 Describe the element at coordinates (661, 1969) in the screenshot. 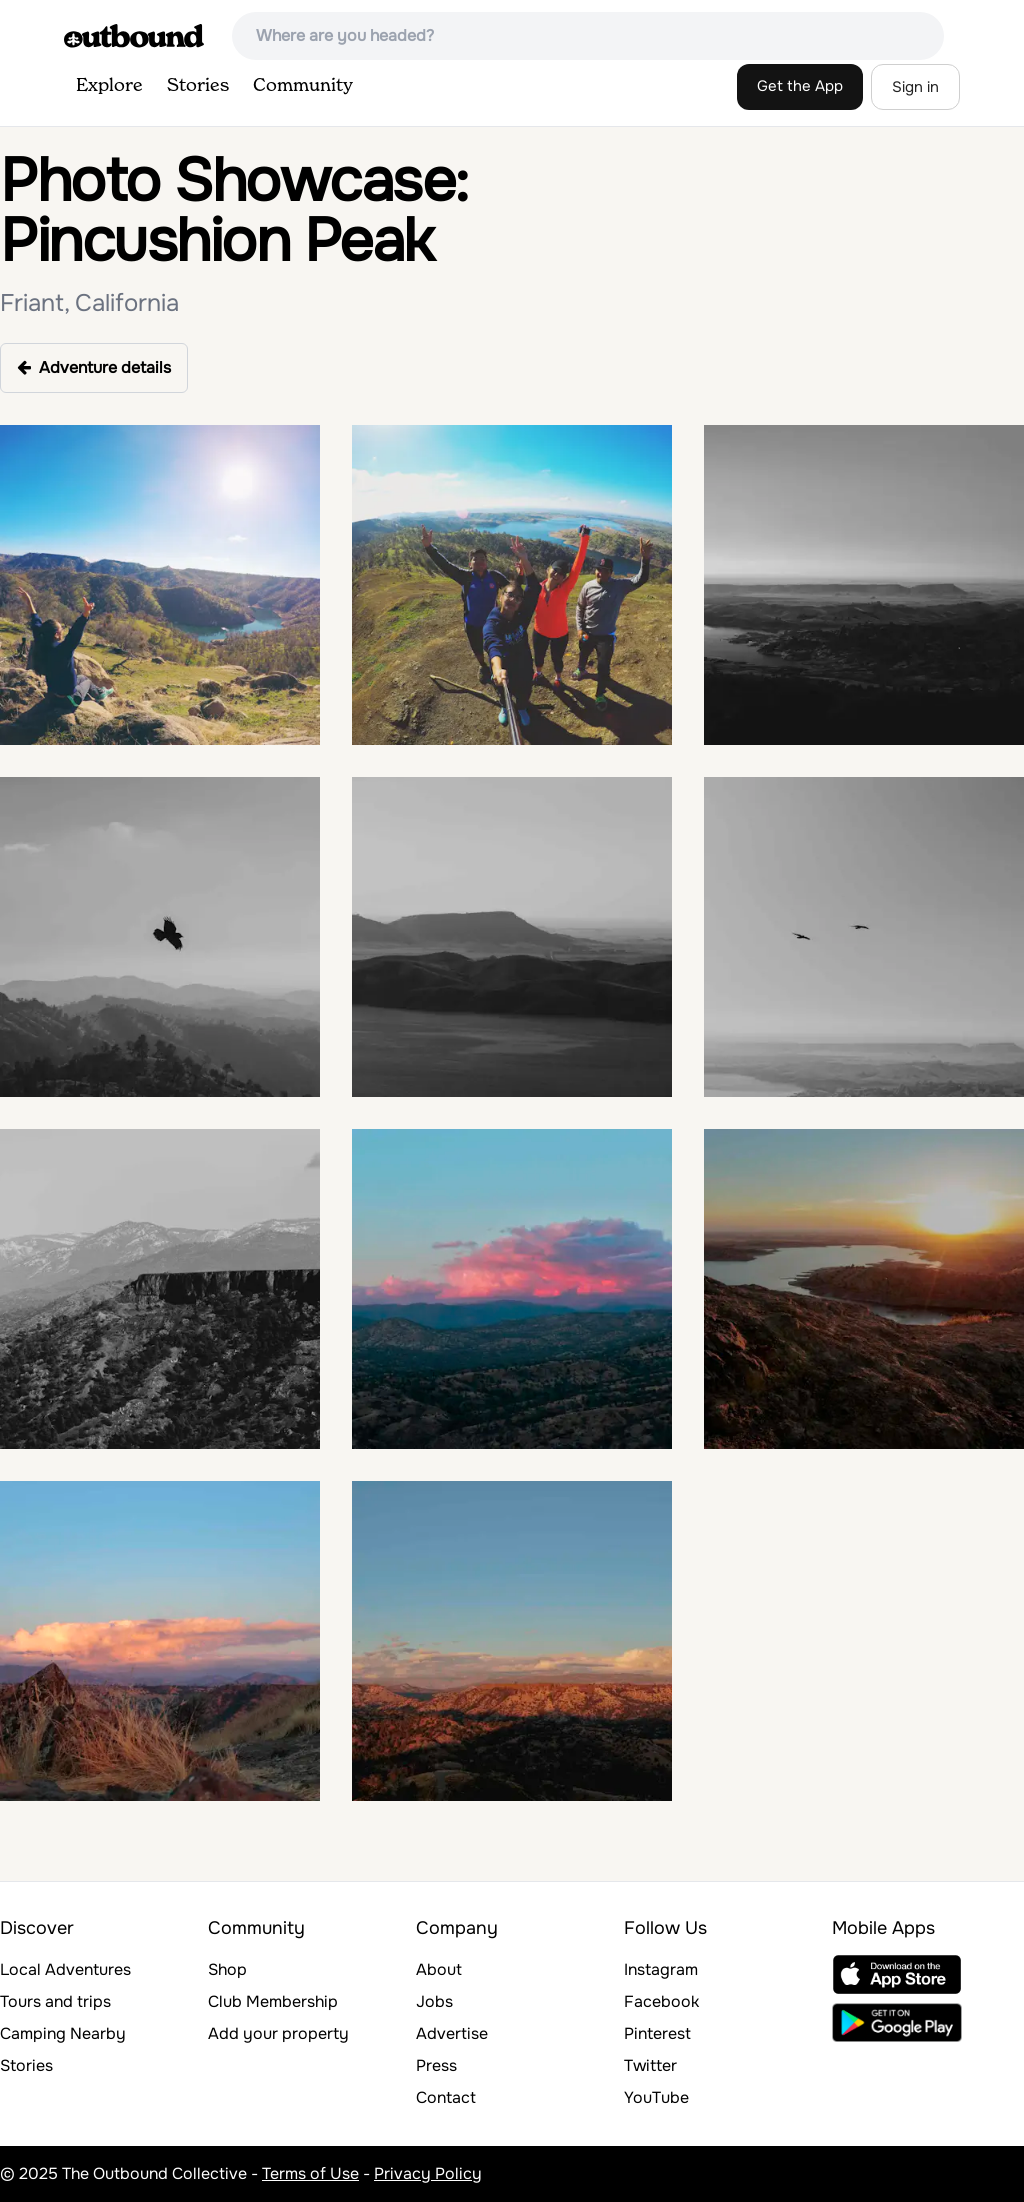

I see `Instagram` at that location.